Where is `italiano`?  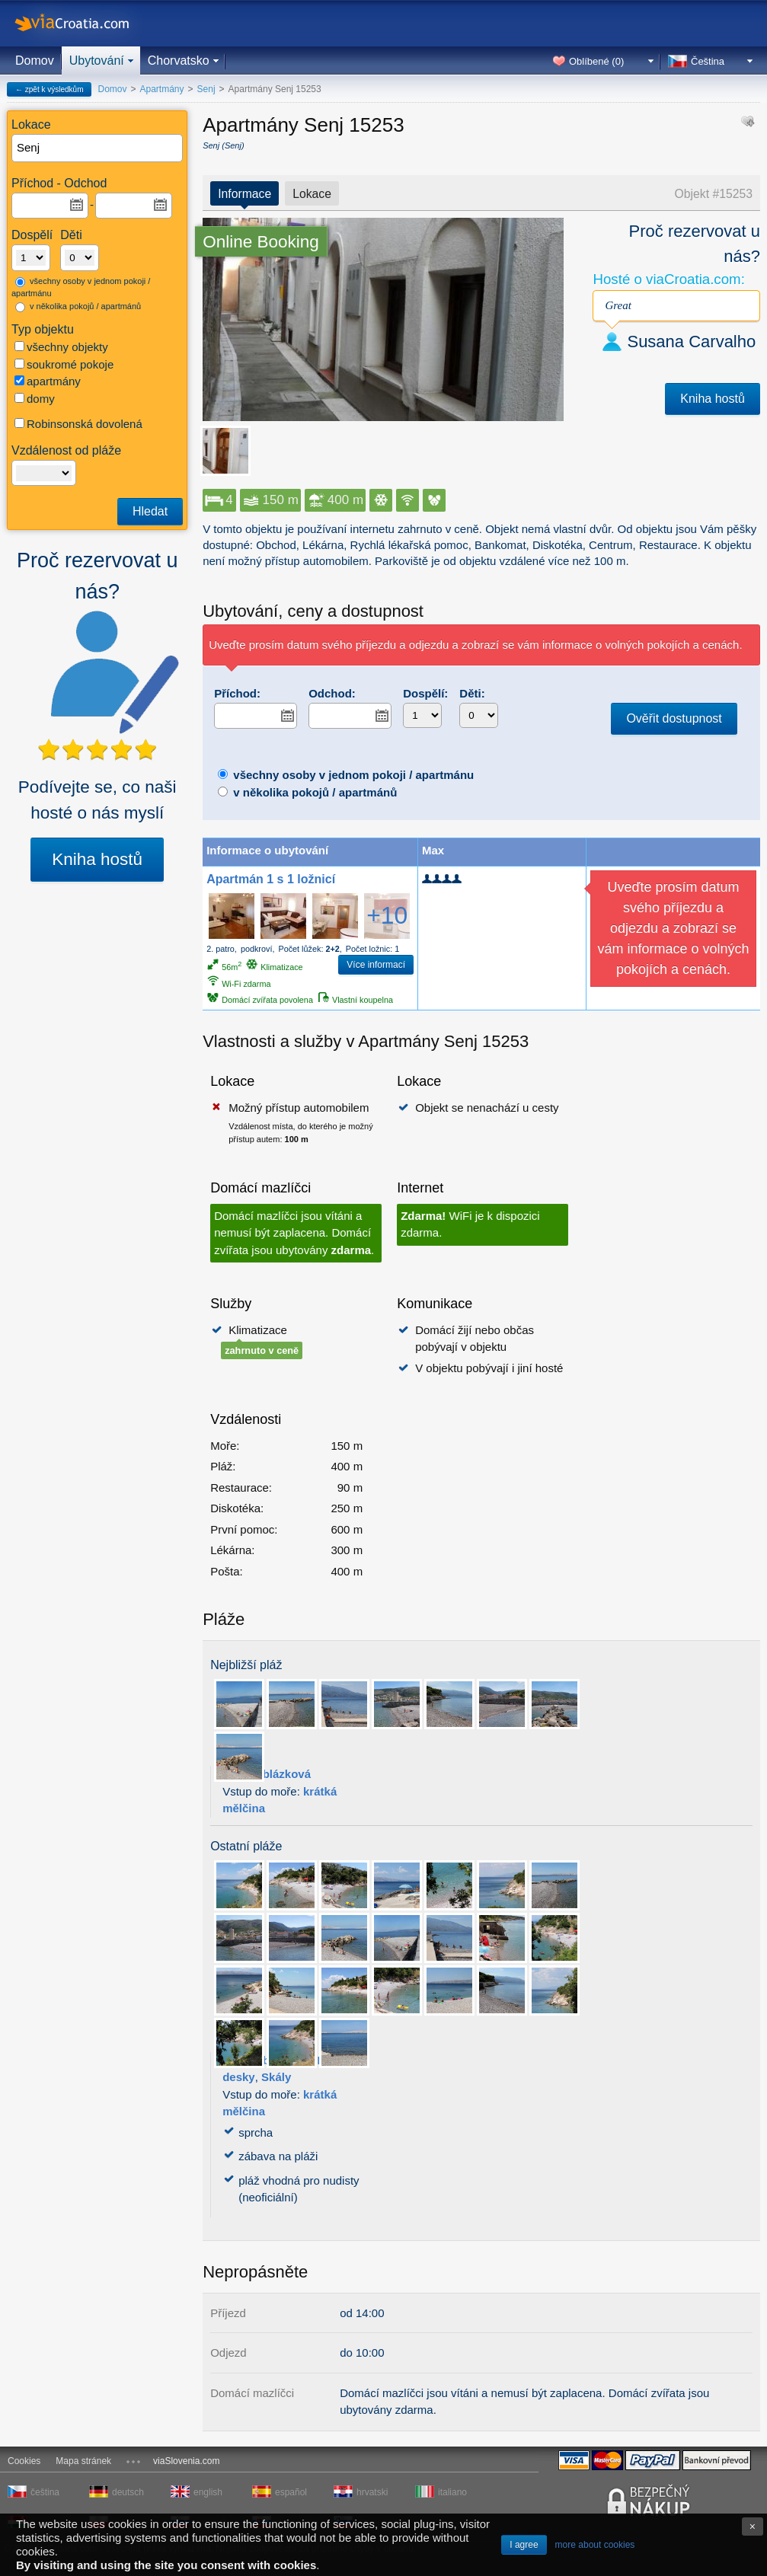
italiano is located at coordinates (452, 2492).